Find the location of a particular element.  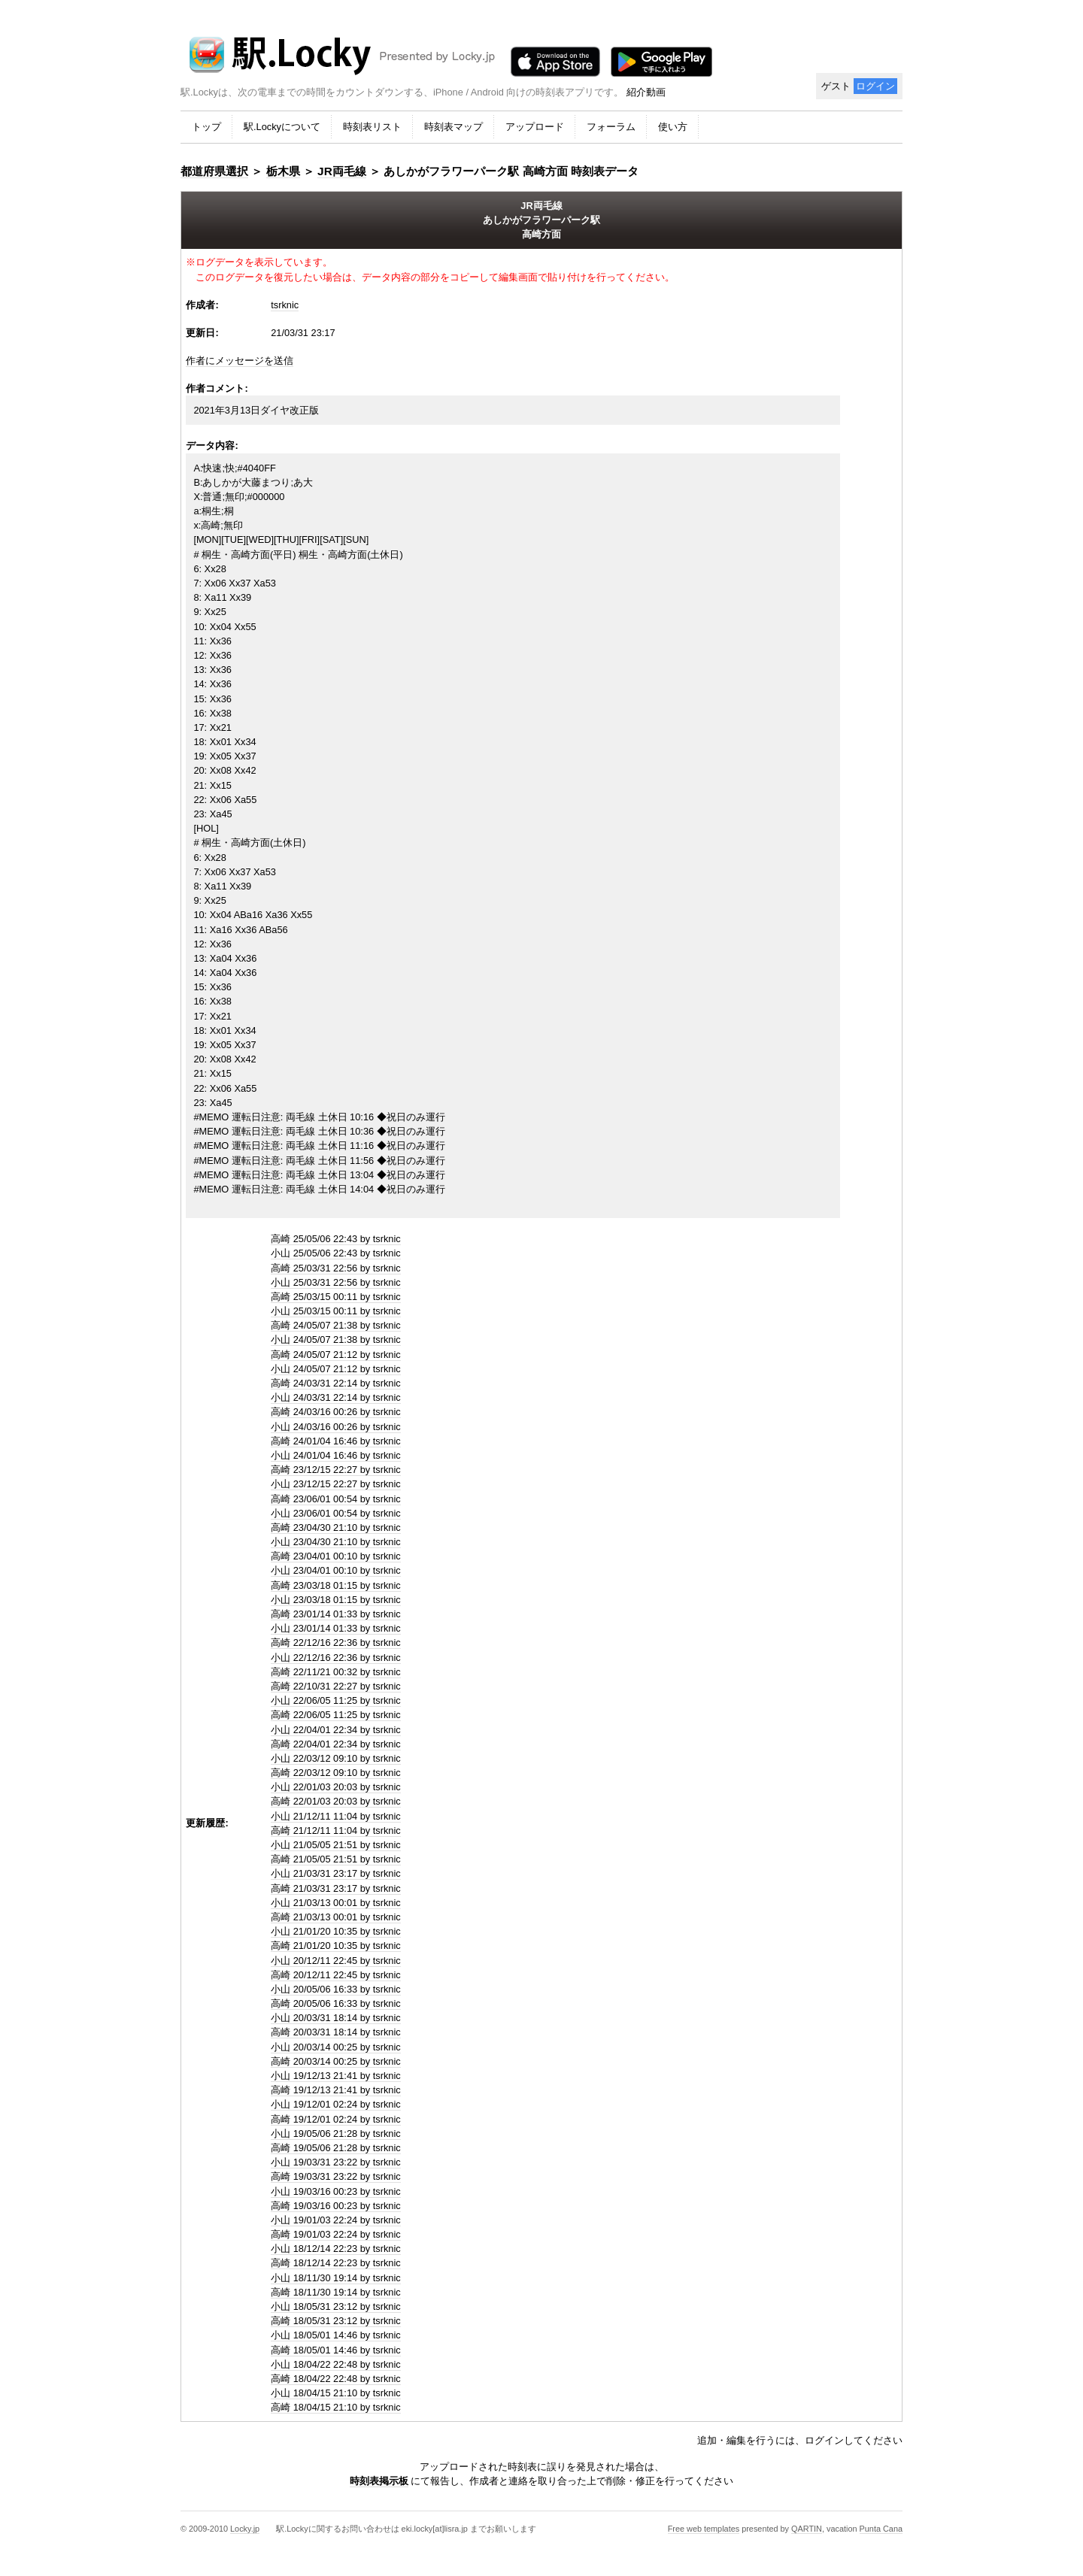

高崎 24/05/07 21:12 by tsrknic is located at coordinates (336, 1354).